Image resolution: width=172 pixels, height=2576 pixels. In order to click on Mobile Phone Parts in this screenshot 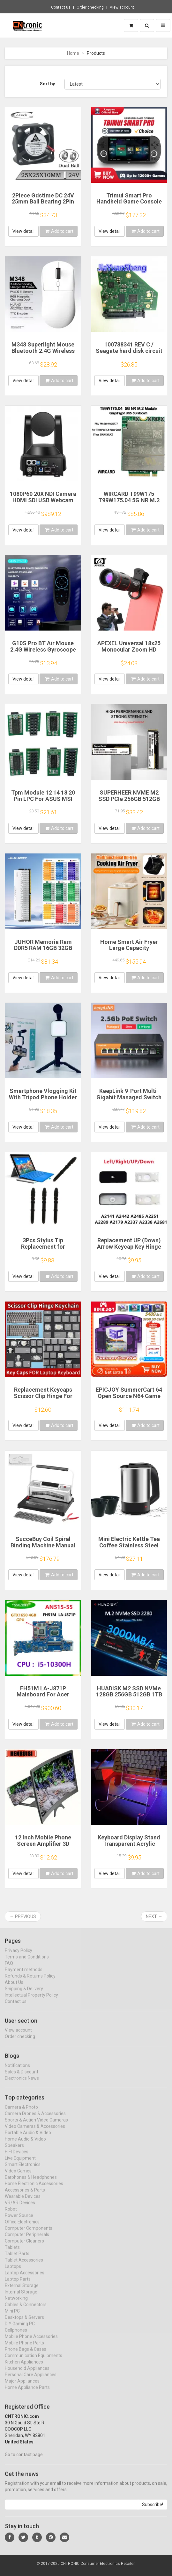, I will do `click(24, 2348)`.